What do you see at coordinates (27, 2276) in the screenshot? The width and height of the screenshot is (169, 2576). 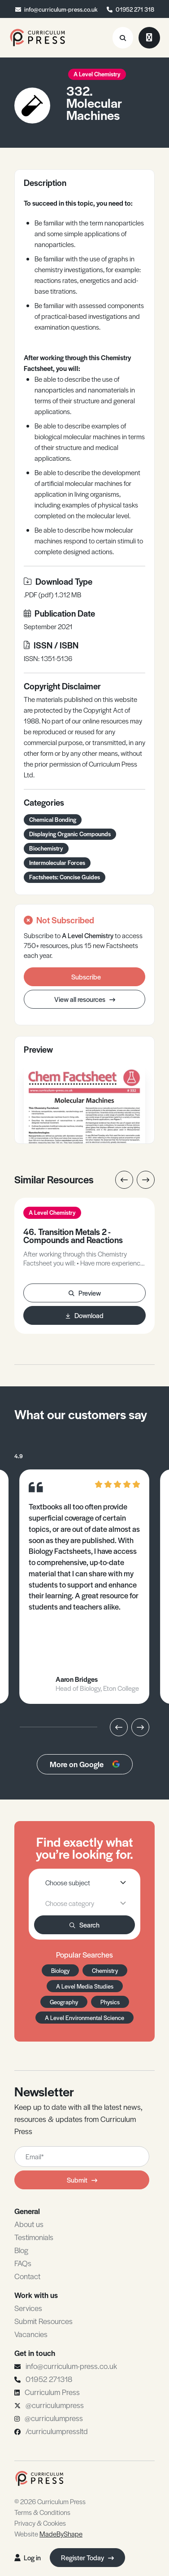 I see `Contact` at bounding box center [27, 2276].